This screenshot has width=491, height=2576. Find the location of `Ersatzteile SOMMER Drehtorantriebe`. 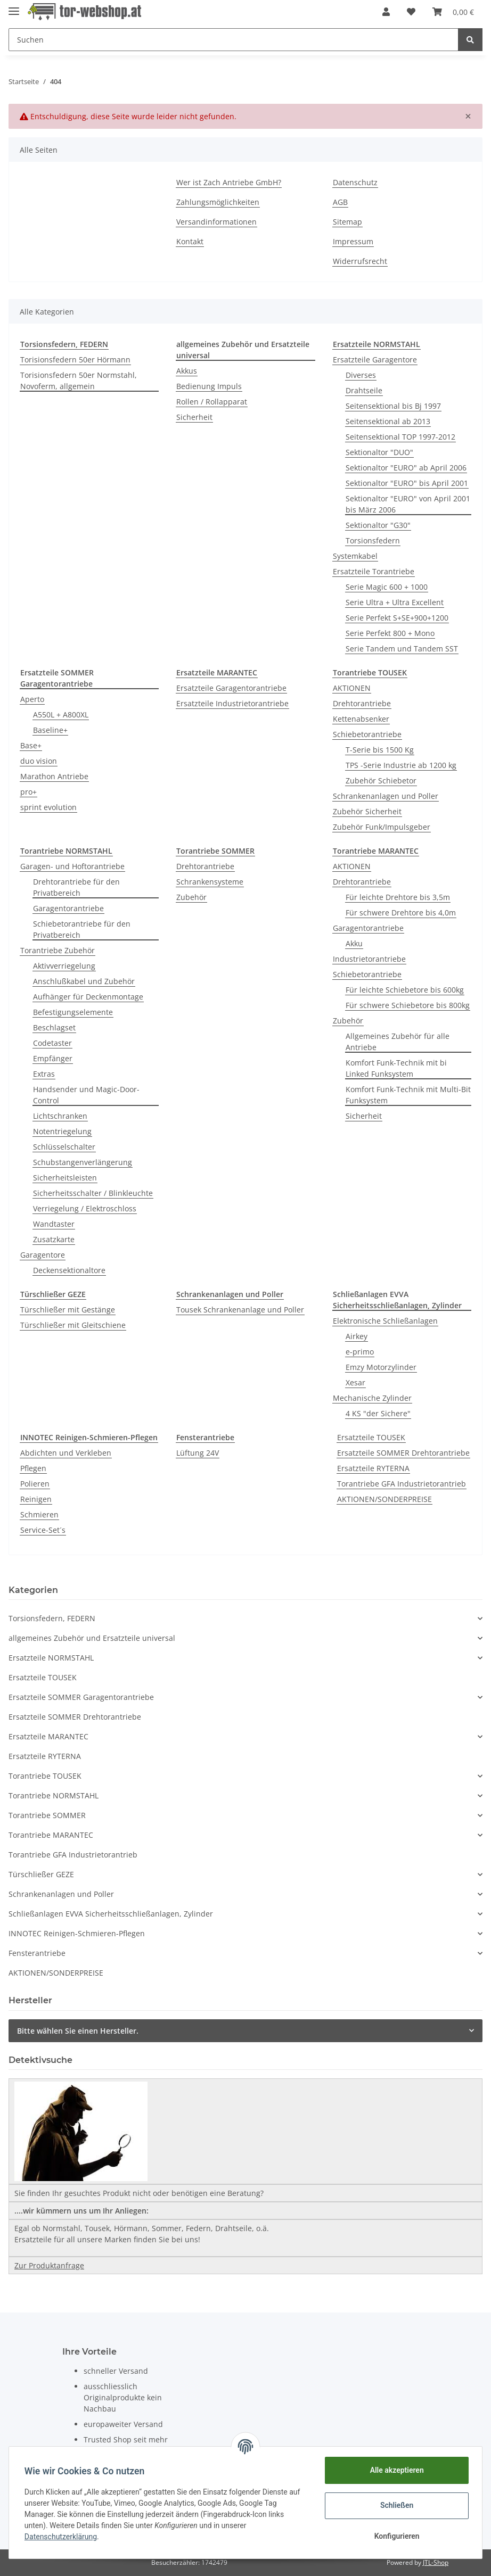

Ersatzteile SOMMER Drehtorantriebe is located at coordinates (403, 1453).